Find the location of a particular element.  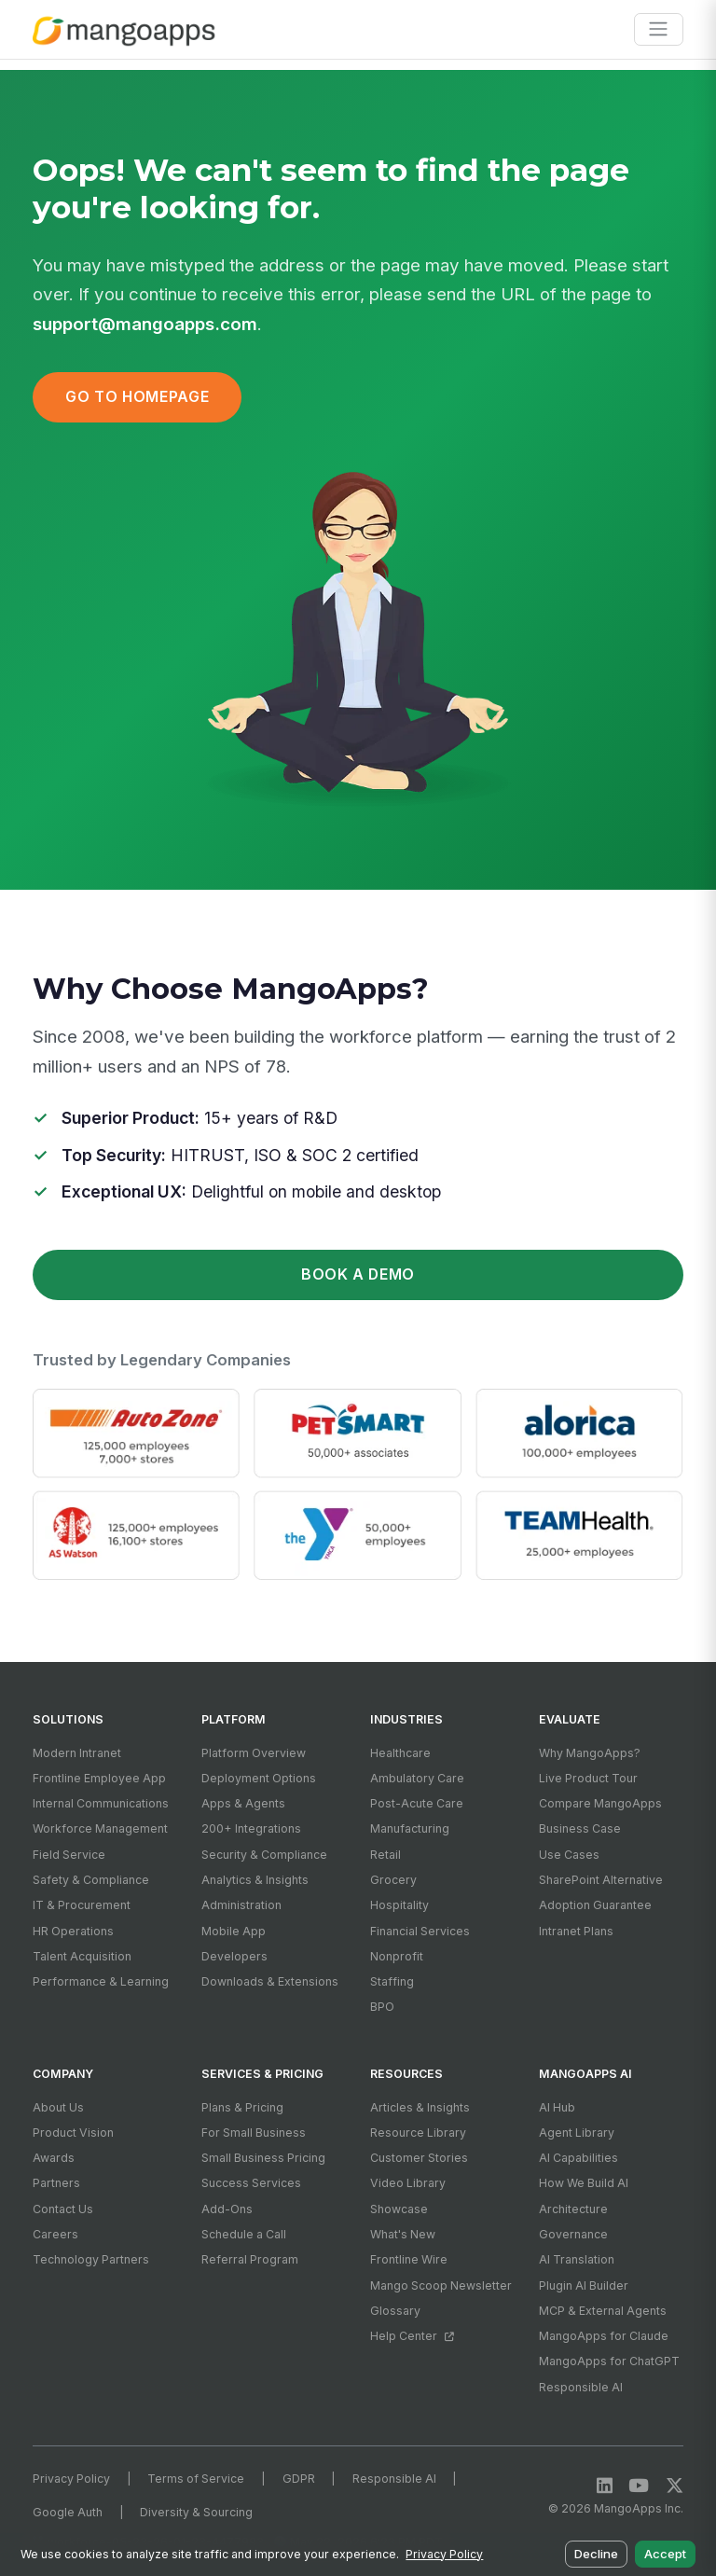

Administration is located at coordinates (241, 1905).